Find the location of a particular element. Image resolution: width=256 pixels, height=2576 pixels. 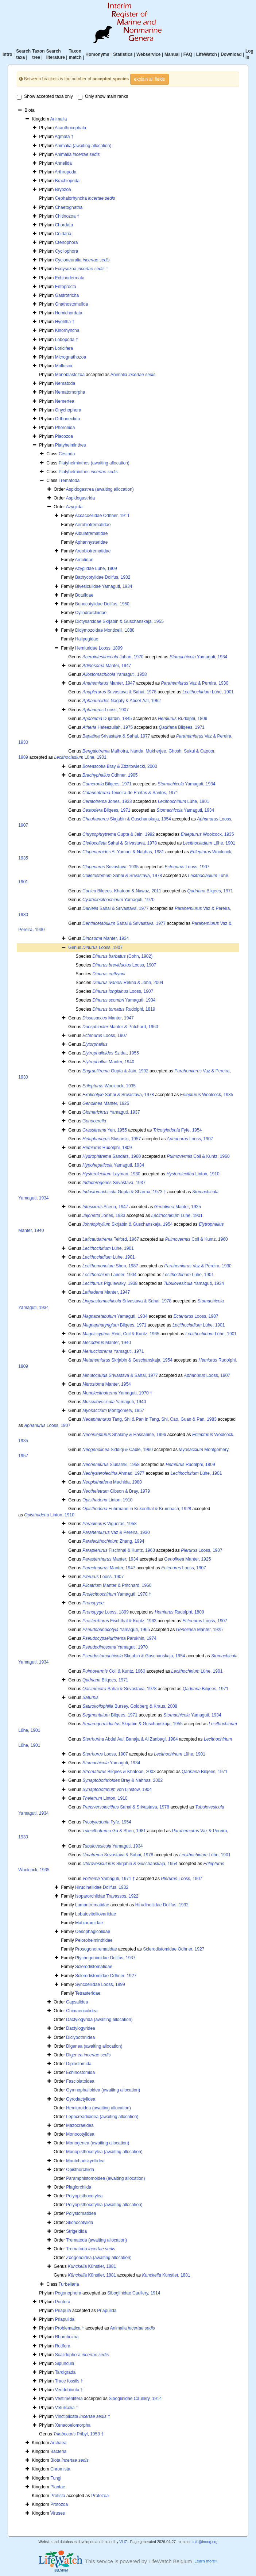

Yeh, 1955 is located at coordinates (104, 1130).